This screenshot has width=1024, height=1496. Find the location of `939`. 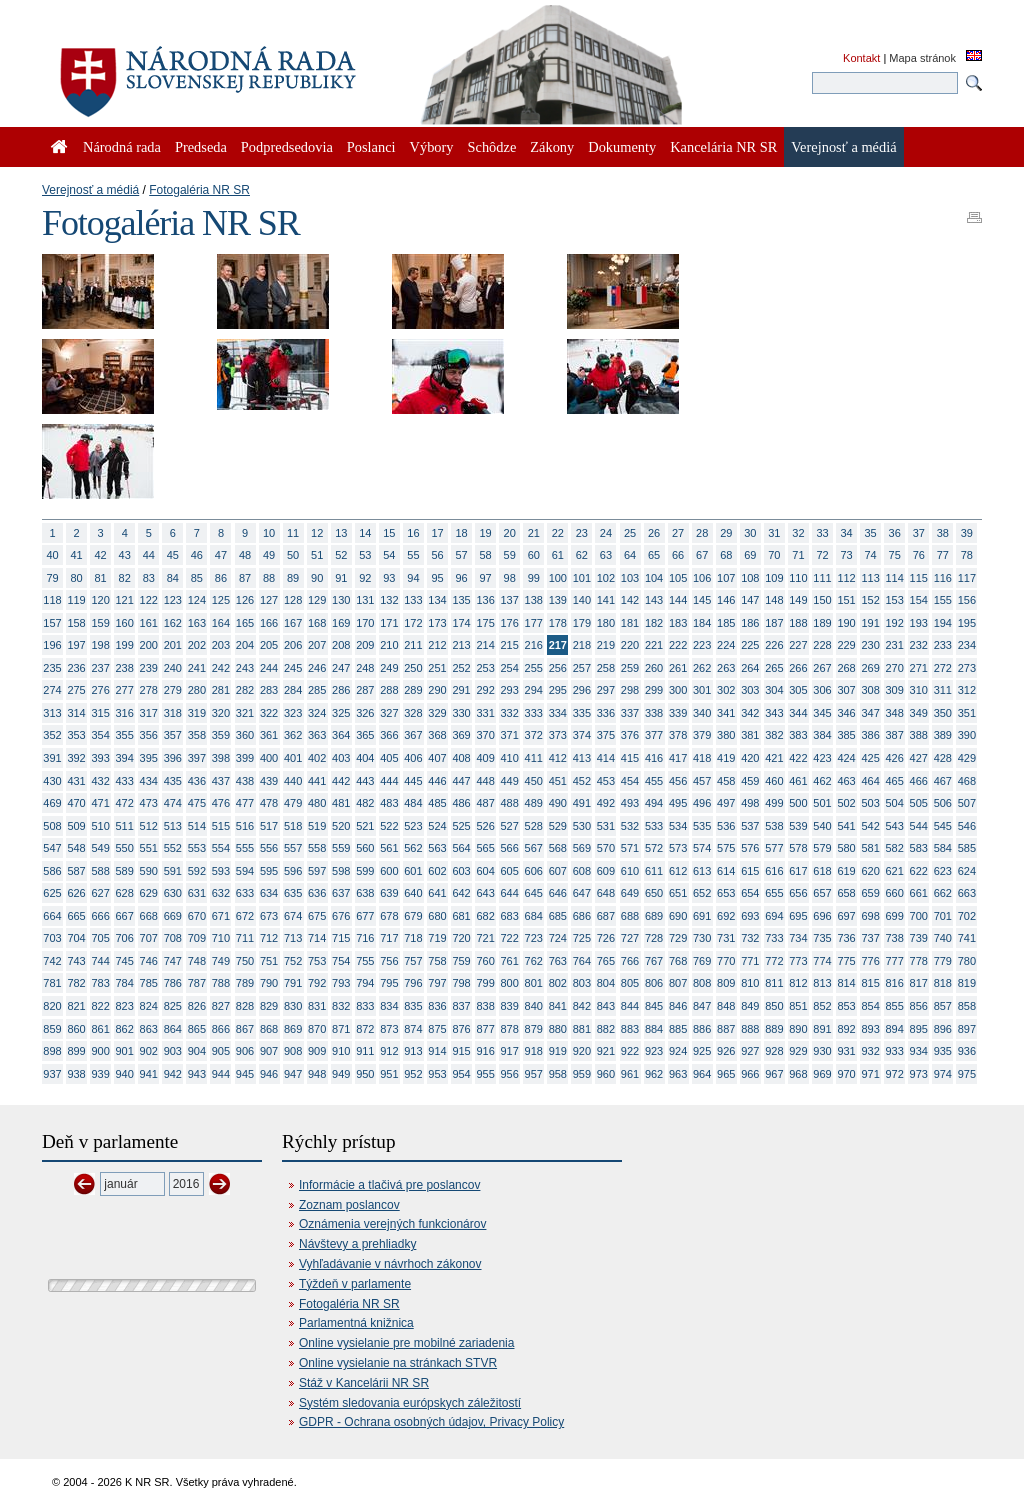

939 is located at coordinates (100, 1074).